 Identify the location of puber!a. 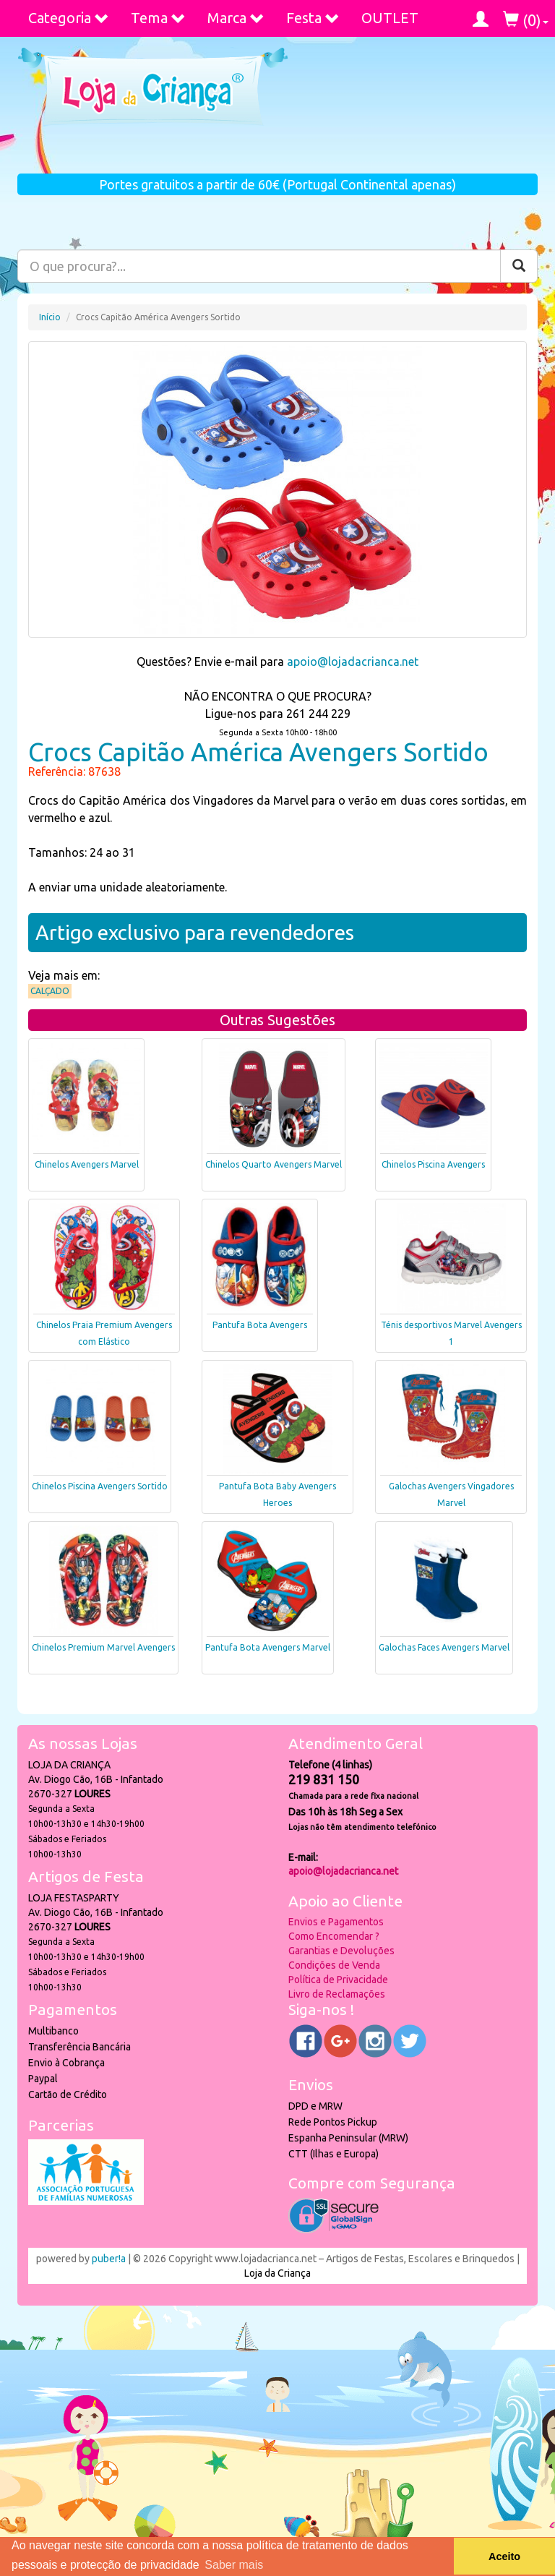
(109, 2258).